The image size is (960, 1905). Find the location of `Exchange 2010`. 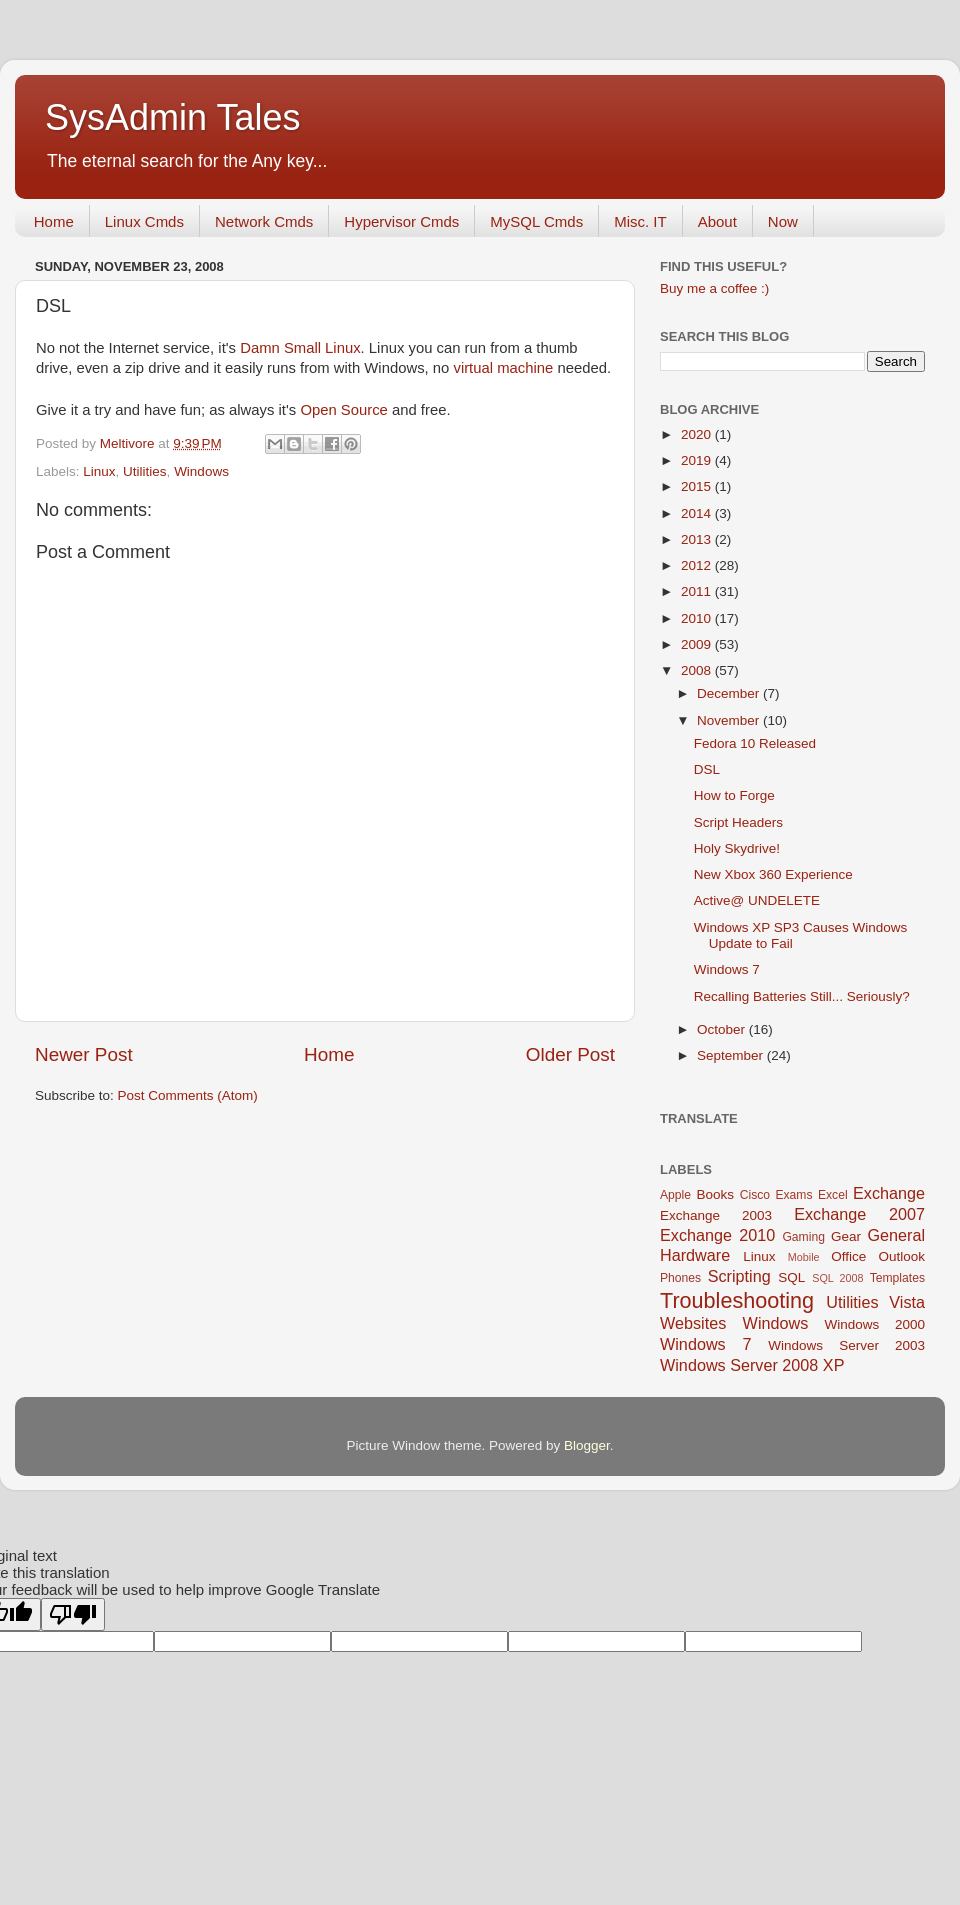

Exchange 2010 is located at coordinates (717, 1235).